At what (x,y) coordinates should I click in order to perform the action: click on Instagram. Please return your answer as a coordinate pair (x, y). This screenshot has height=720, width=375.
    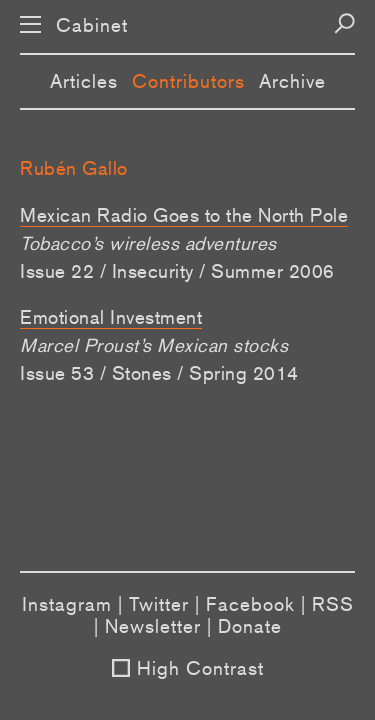
    Looking at the image, I should click on (67, 604).